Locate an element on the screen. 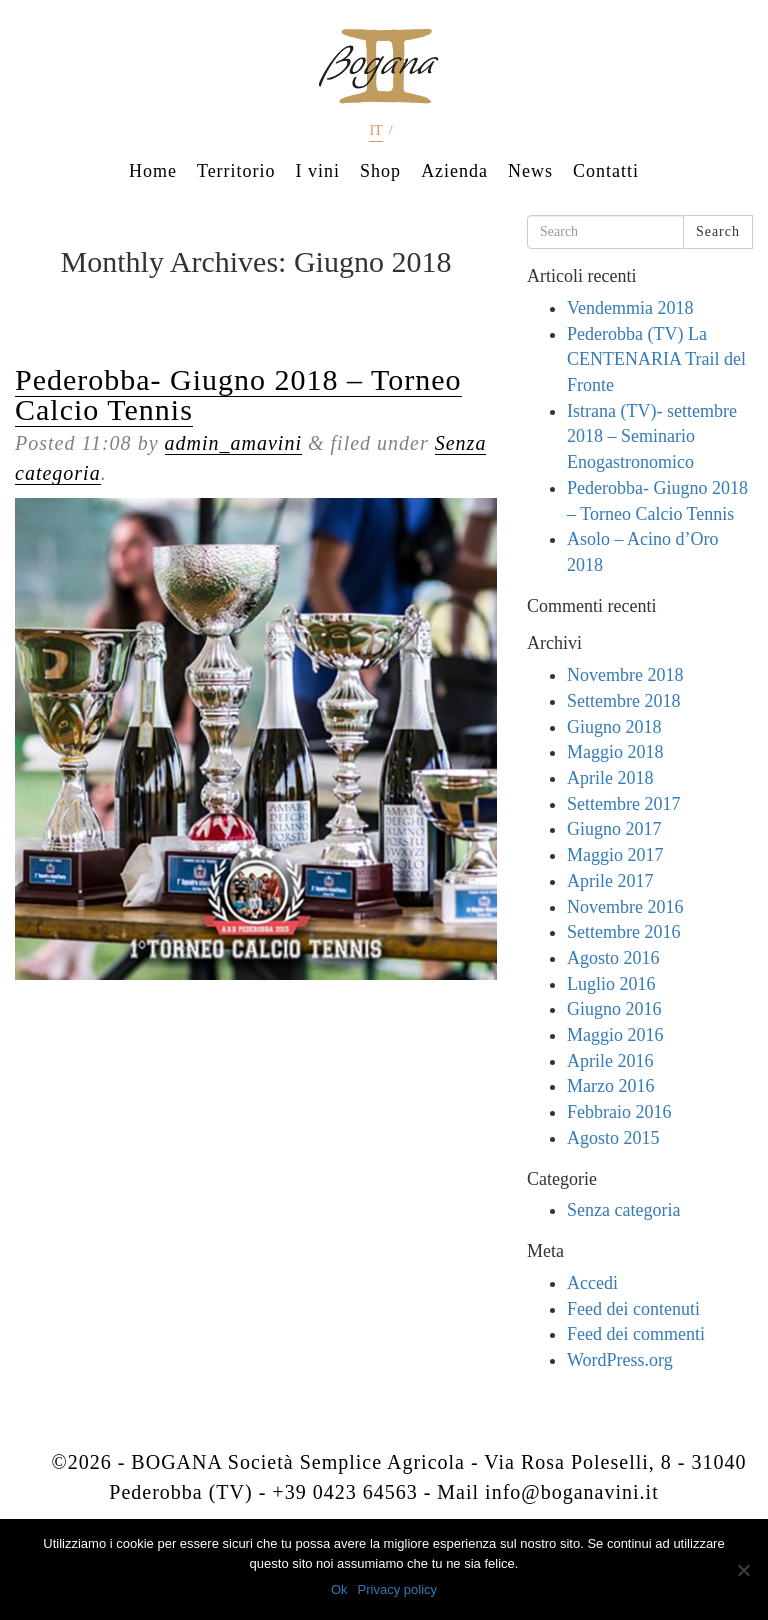  Marzo 2016 is located at coordinates (610, 1086).